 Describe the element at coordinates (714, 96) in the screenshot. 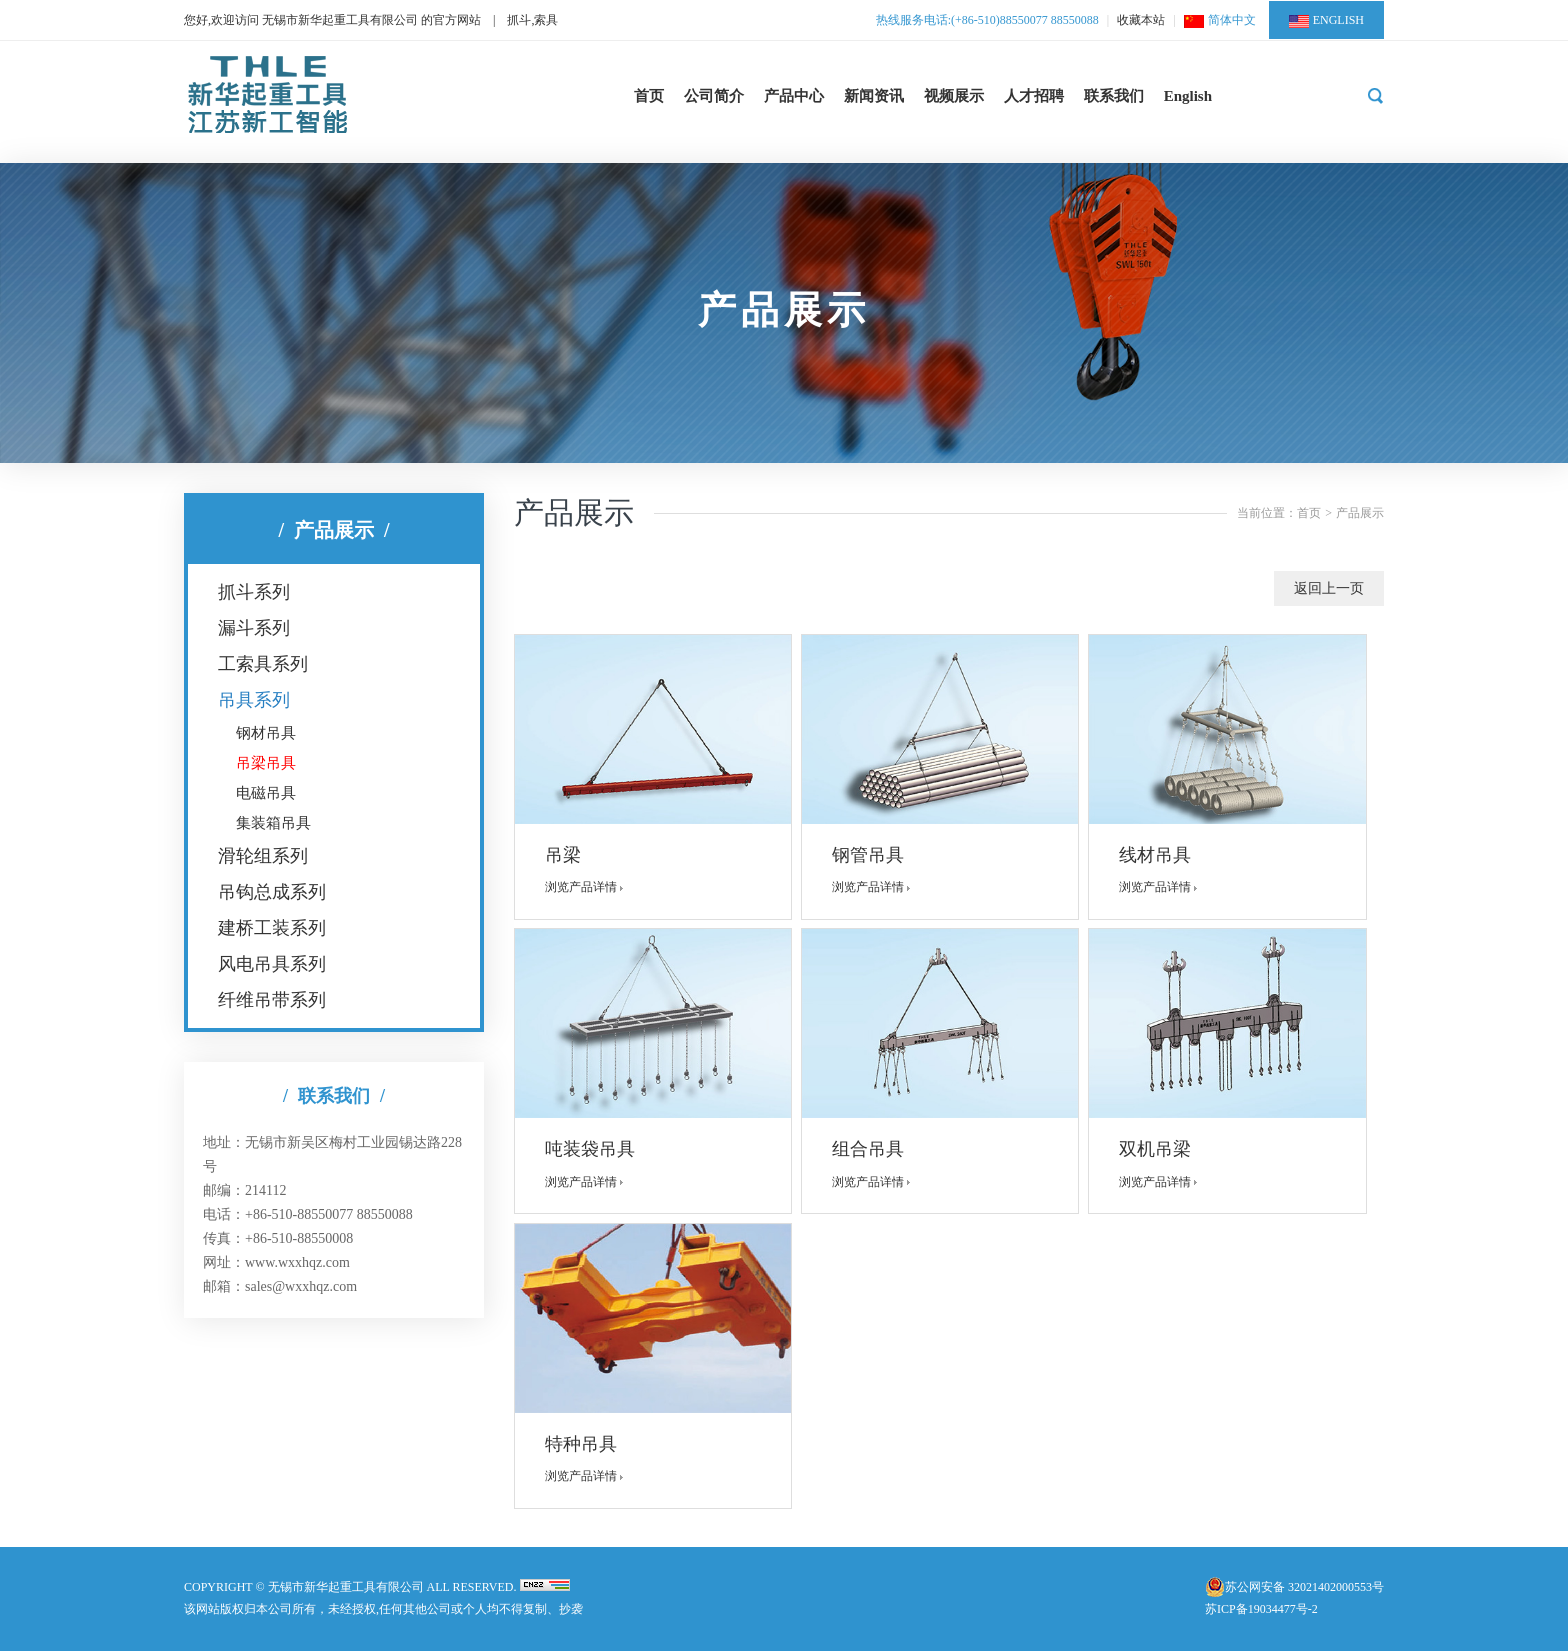

I see `公司简介` at that location.